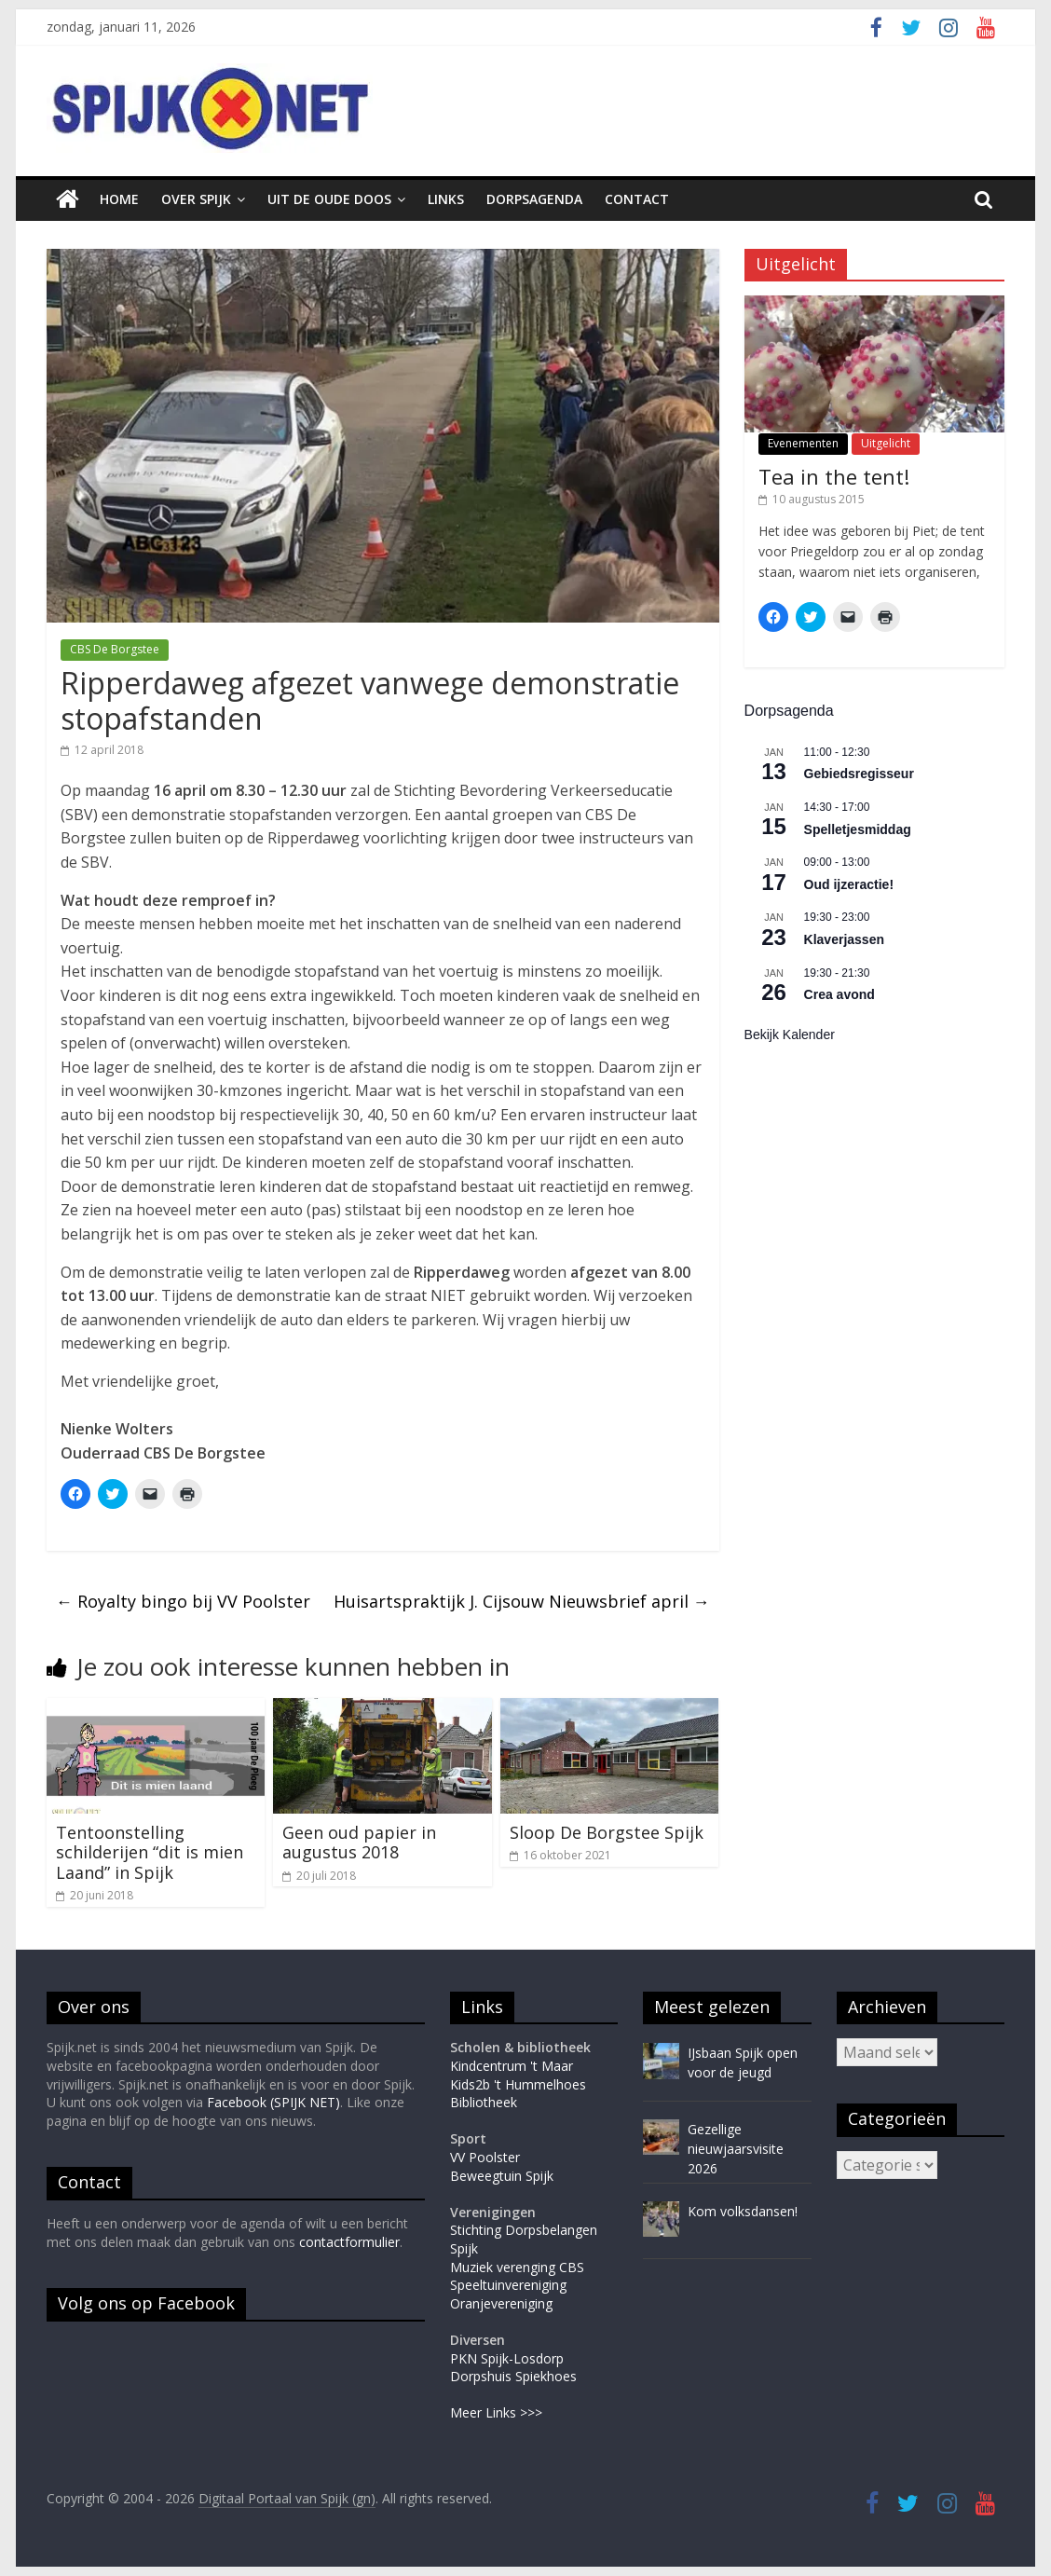 The width and height of the screenshot is (1051, 2576). Describe the element at coordinates (114, 649) in the screenshot. I see `CBS De Borgstee` at that location.